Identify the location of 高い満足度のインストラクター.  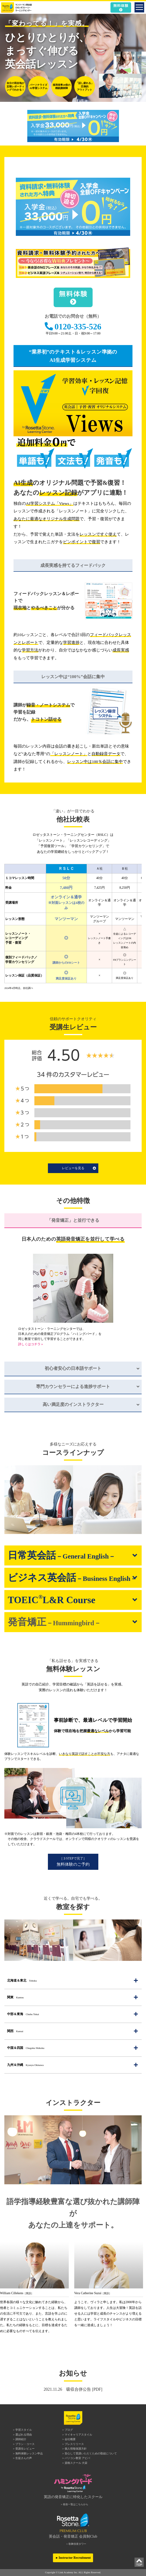
(73, 1404).